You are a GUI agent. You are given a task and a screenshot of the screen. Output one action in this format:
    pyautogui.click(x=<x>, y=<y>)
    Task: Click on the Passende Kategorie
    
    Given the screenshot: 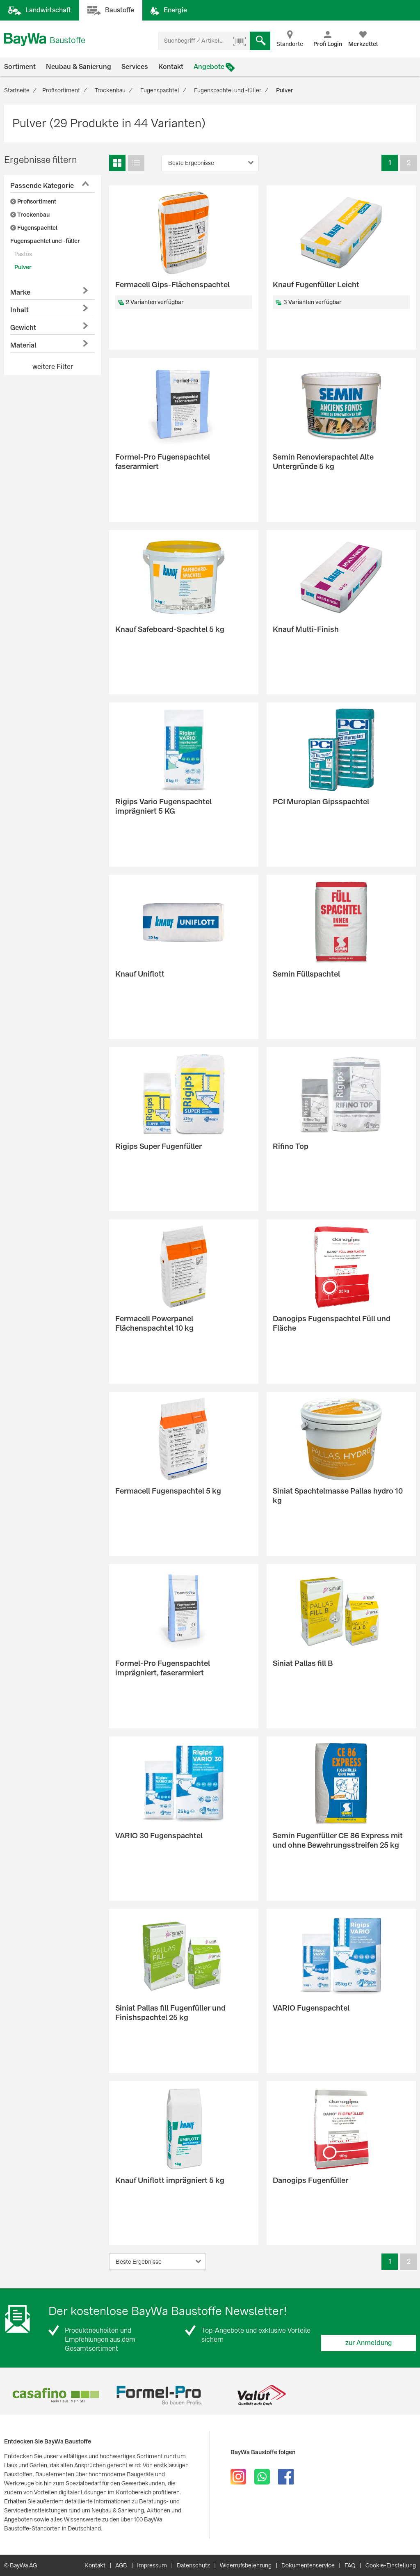 What is the action you would take?
    pyautogui.click(x=42, y=185)
    